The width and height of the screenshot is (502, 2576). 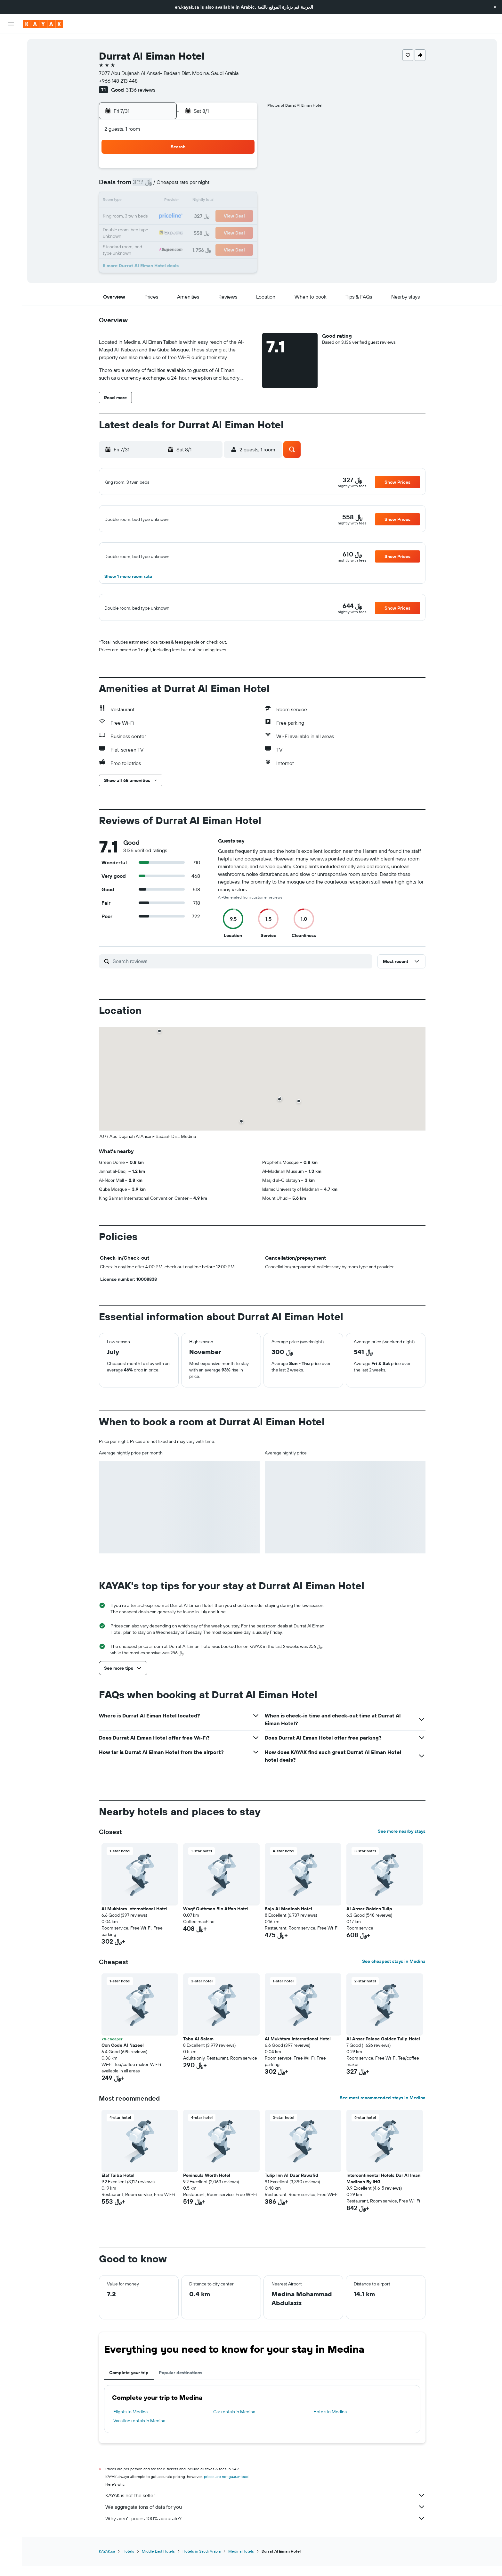 I want to click on See cheapest stays in Medina, so click(x=393, y=2001).